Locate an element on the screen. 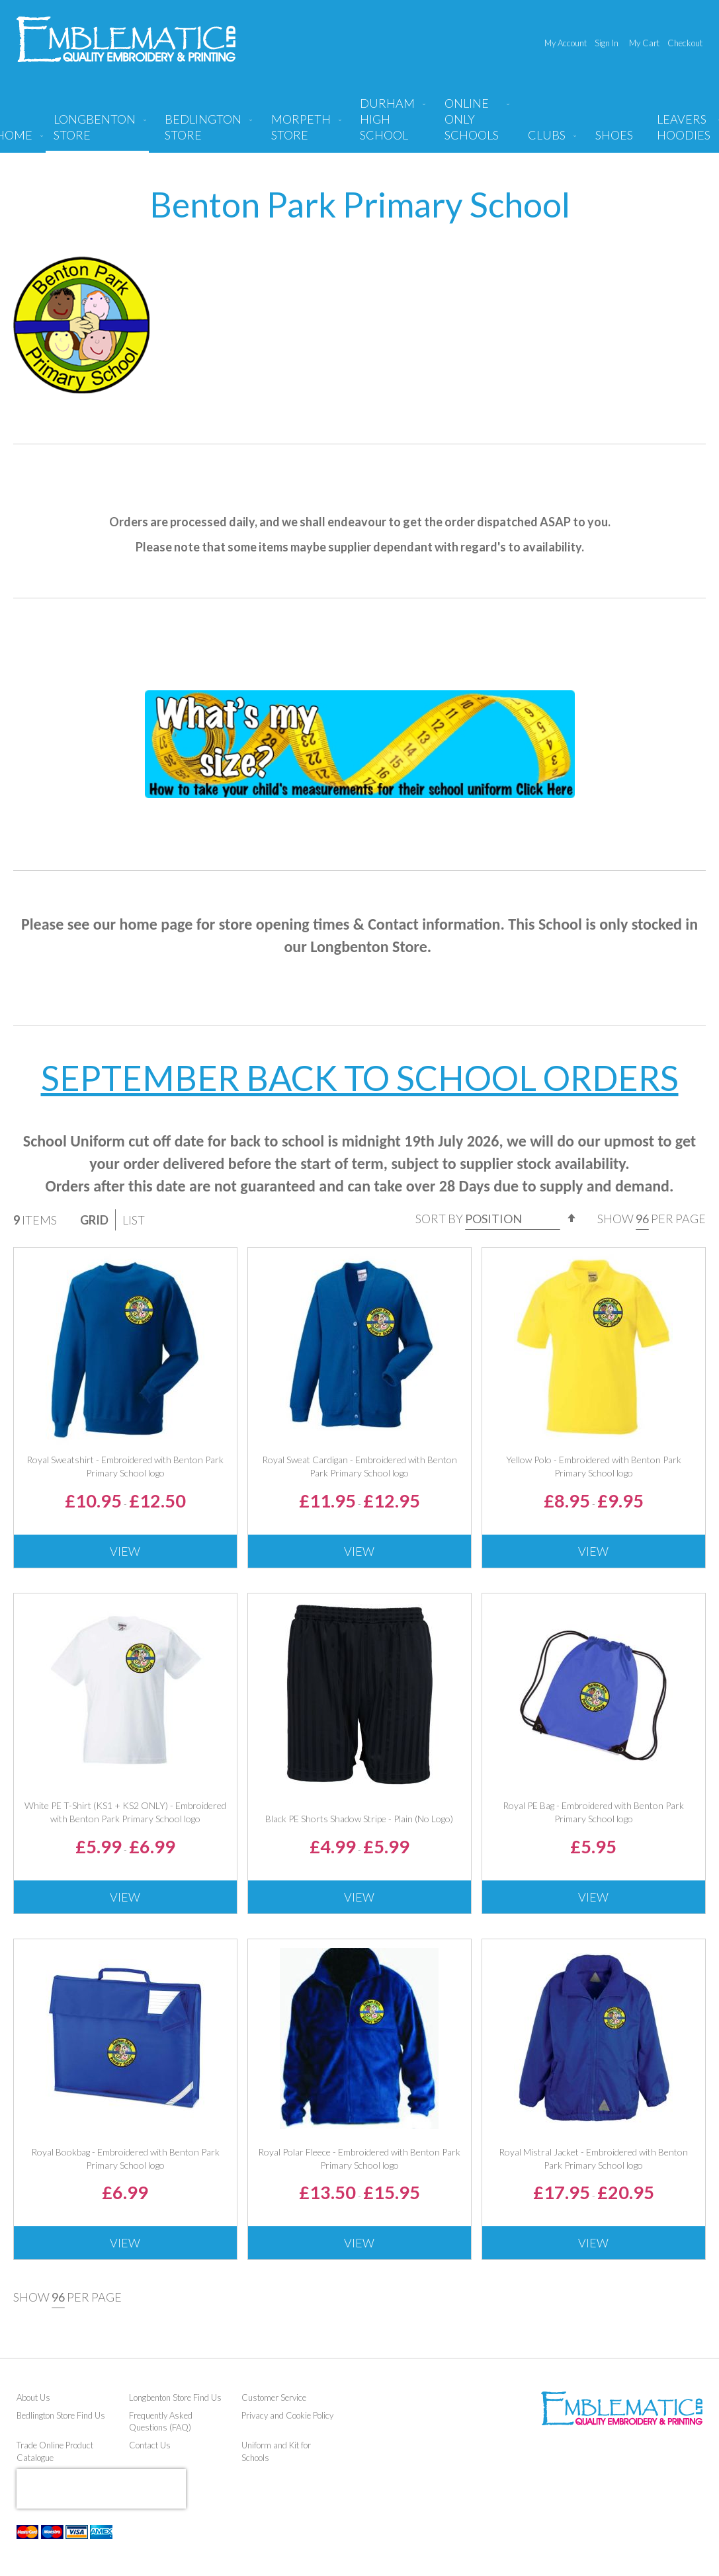 The width and height of the screenshot is (719, 2576). Sign In is located at coordinates (606, 43).